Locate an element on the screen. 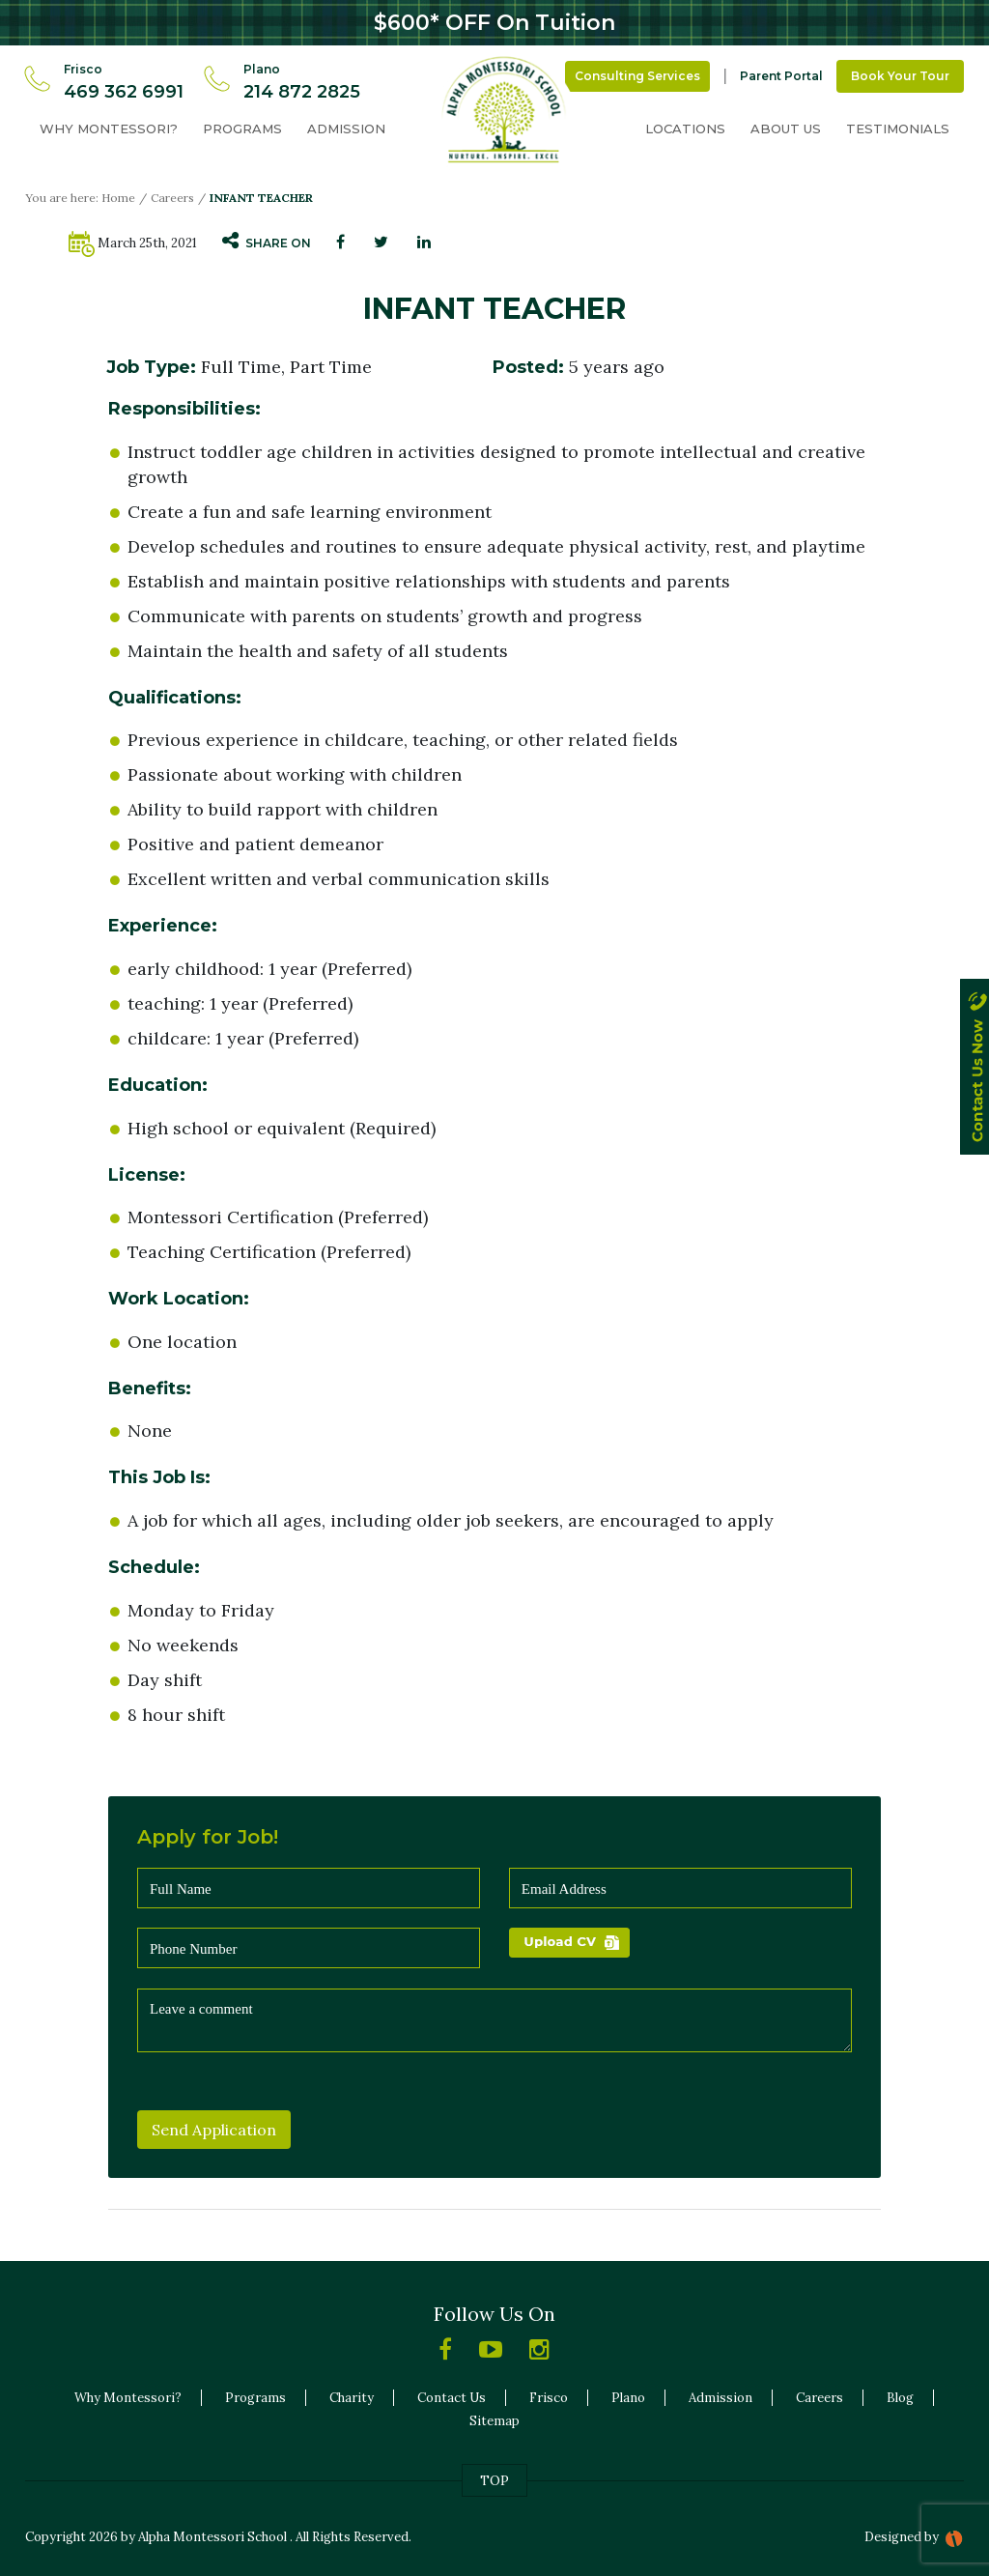 This screenshot has height=2576, width=989. Sitemap is located at coordinates (494, 2421).